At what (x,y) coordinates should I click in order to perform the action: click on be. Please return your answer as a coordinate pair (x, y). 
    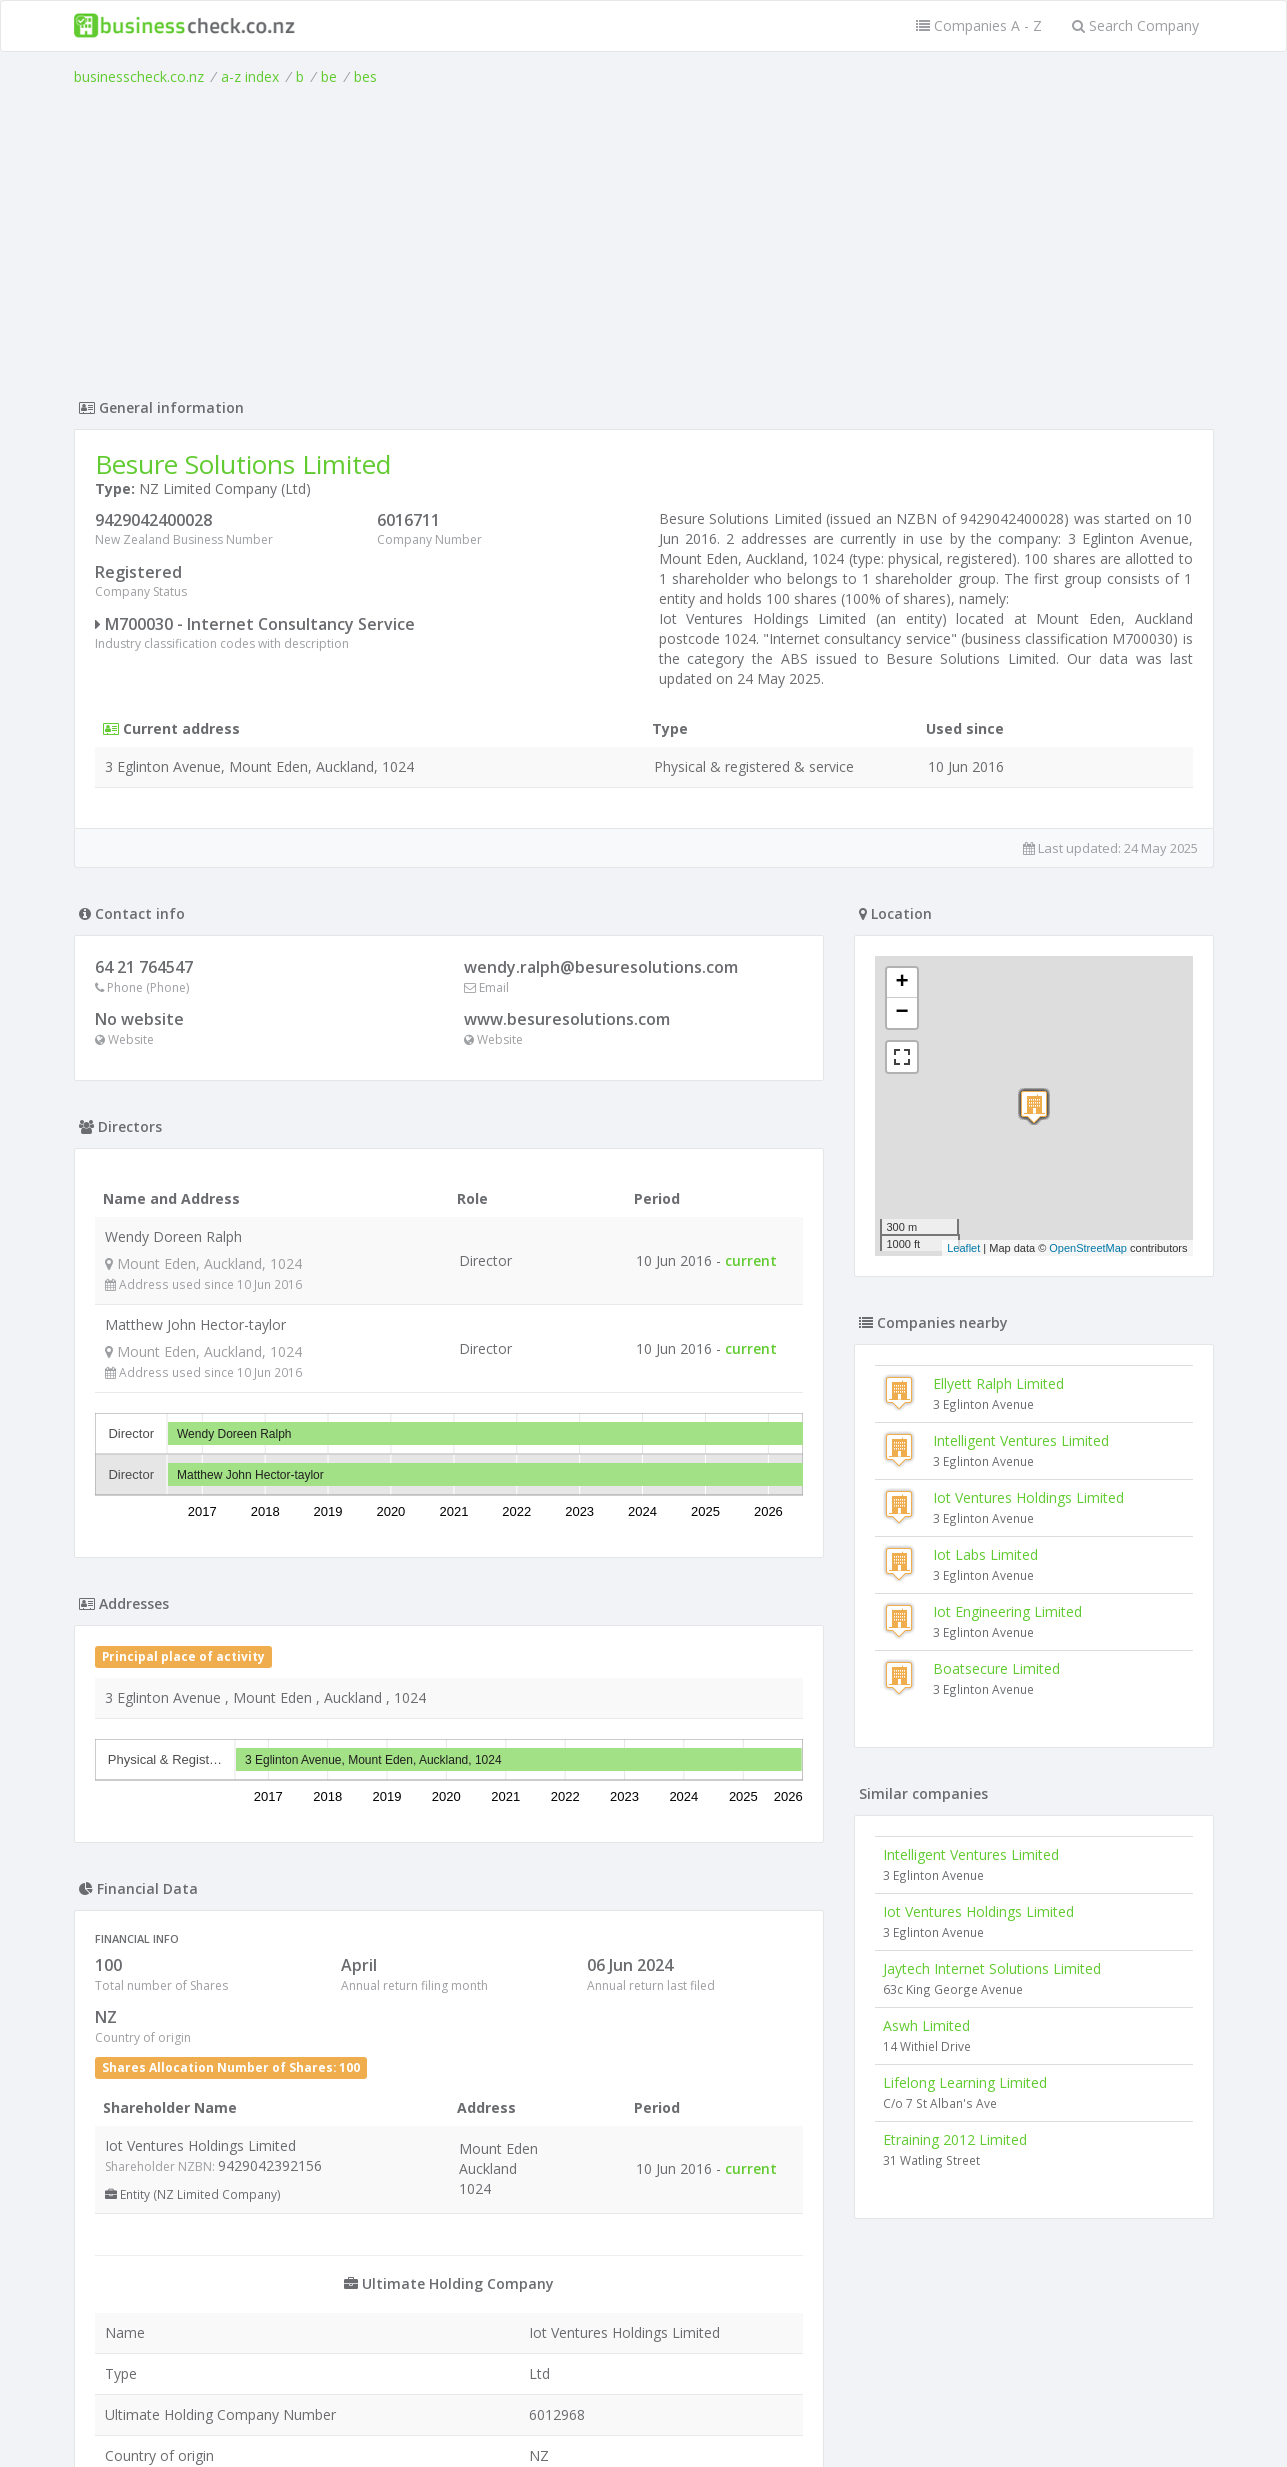
    Looking at the image, I should click on (329, 76).